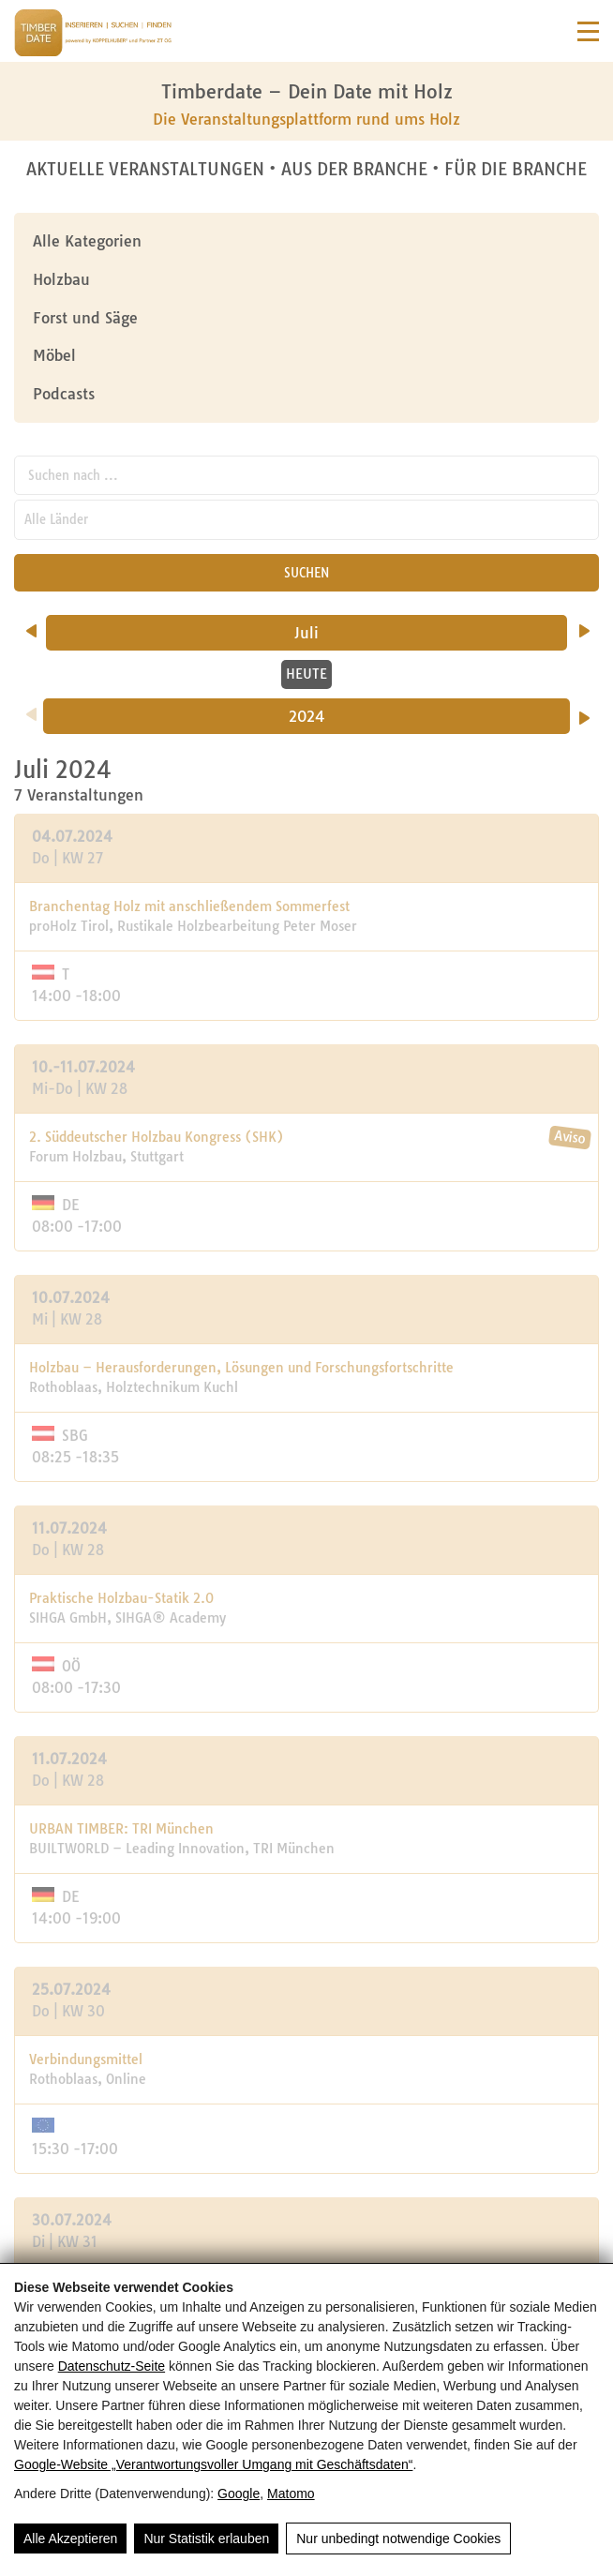 Image resolution: width=613 pixels, height=2576 pixels. Describe the element at coordinates (588, 31) in the screenshot. I see `[Navigation]` at that location.